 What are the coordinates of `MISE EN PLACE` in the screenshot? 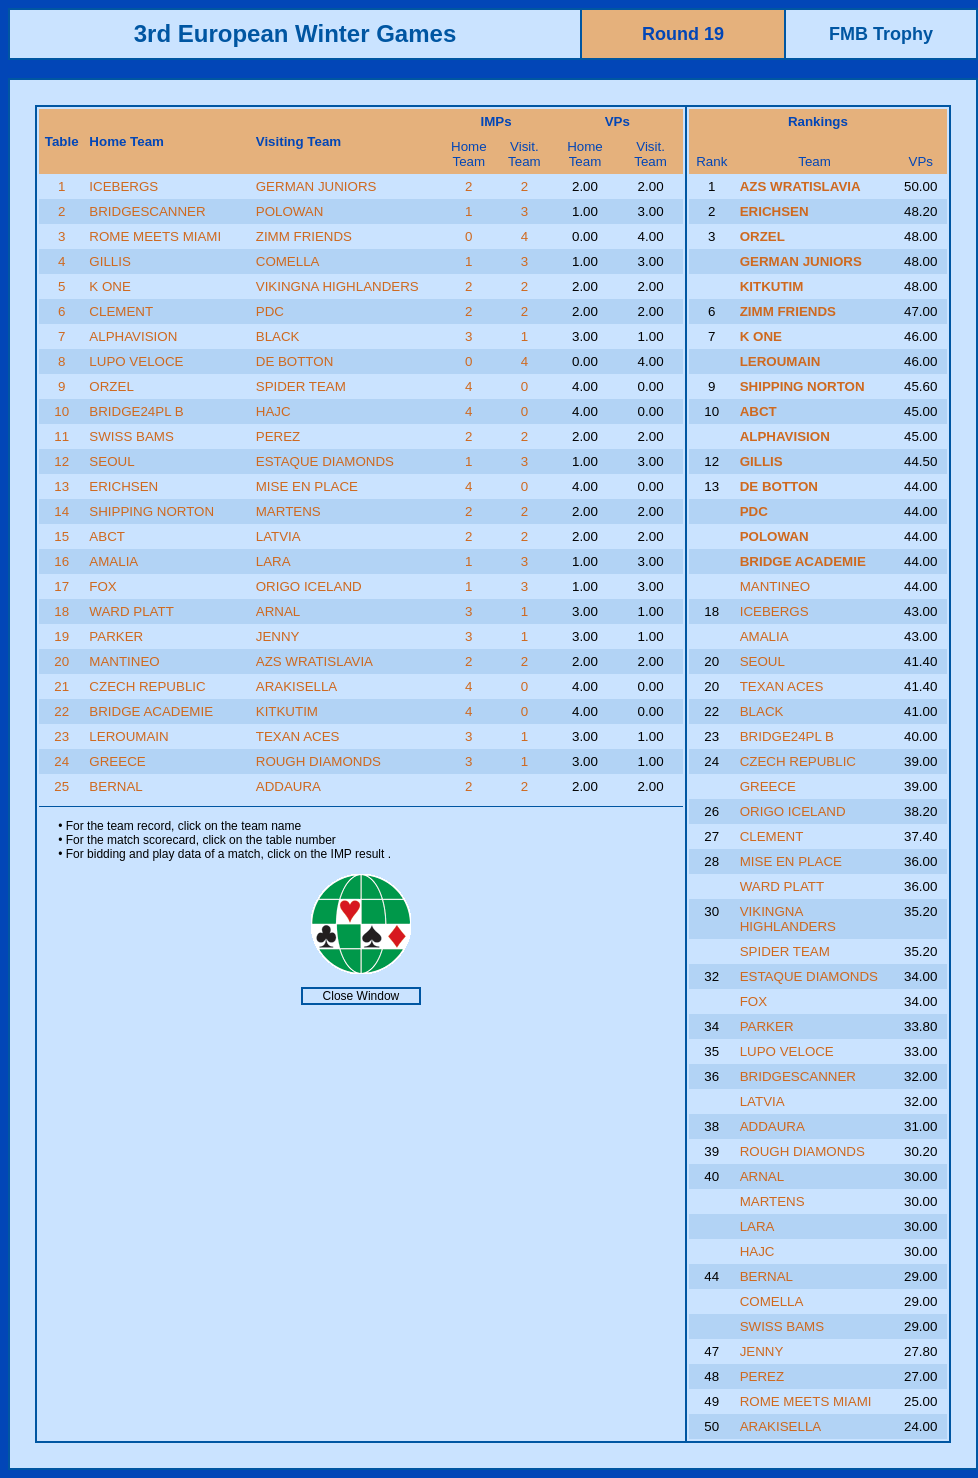 It's located at (307, 486).